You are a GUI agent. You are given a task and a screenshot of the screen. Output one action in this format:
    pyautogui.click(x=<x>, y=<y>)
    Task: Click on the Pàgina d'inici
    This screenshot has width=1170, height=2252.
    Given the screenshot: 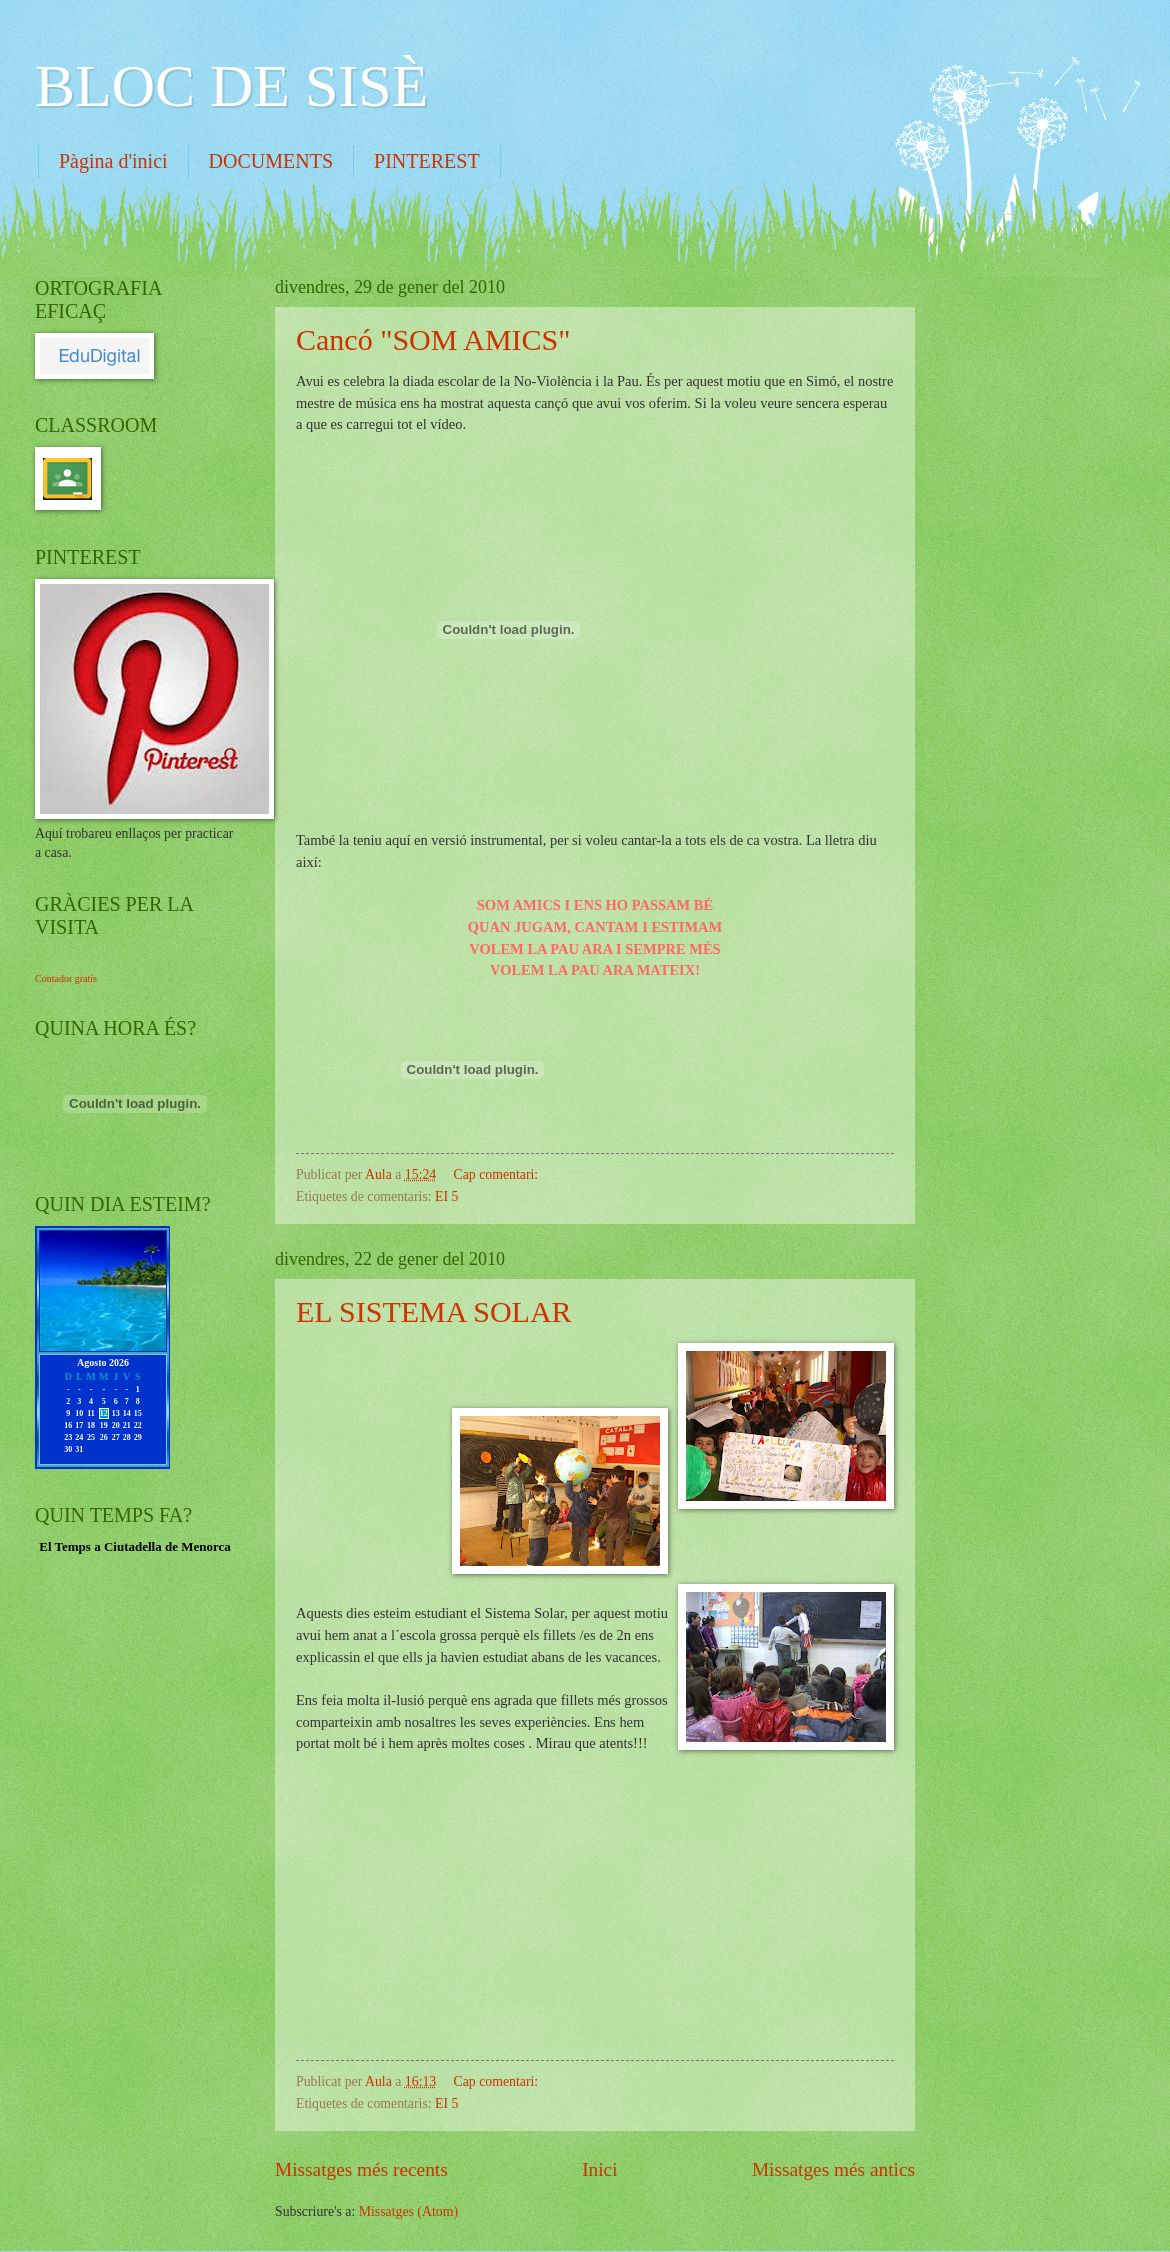 What is the action you would take?
    pyautogui.click(x=113, y=161)
    